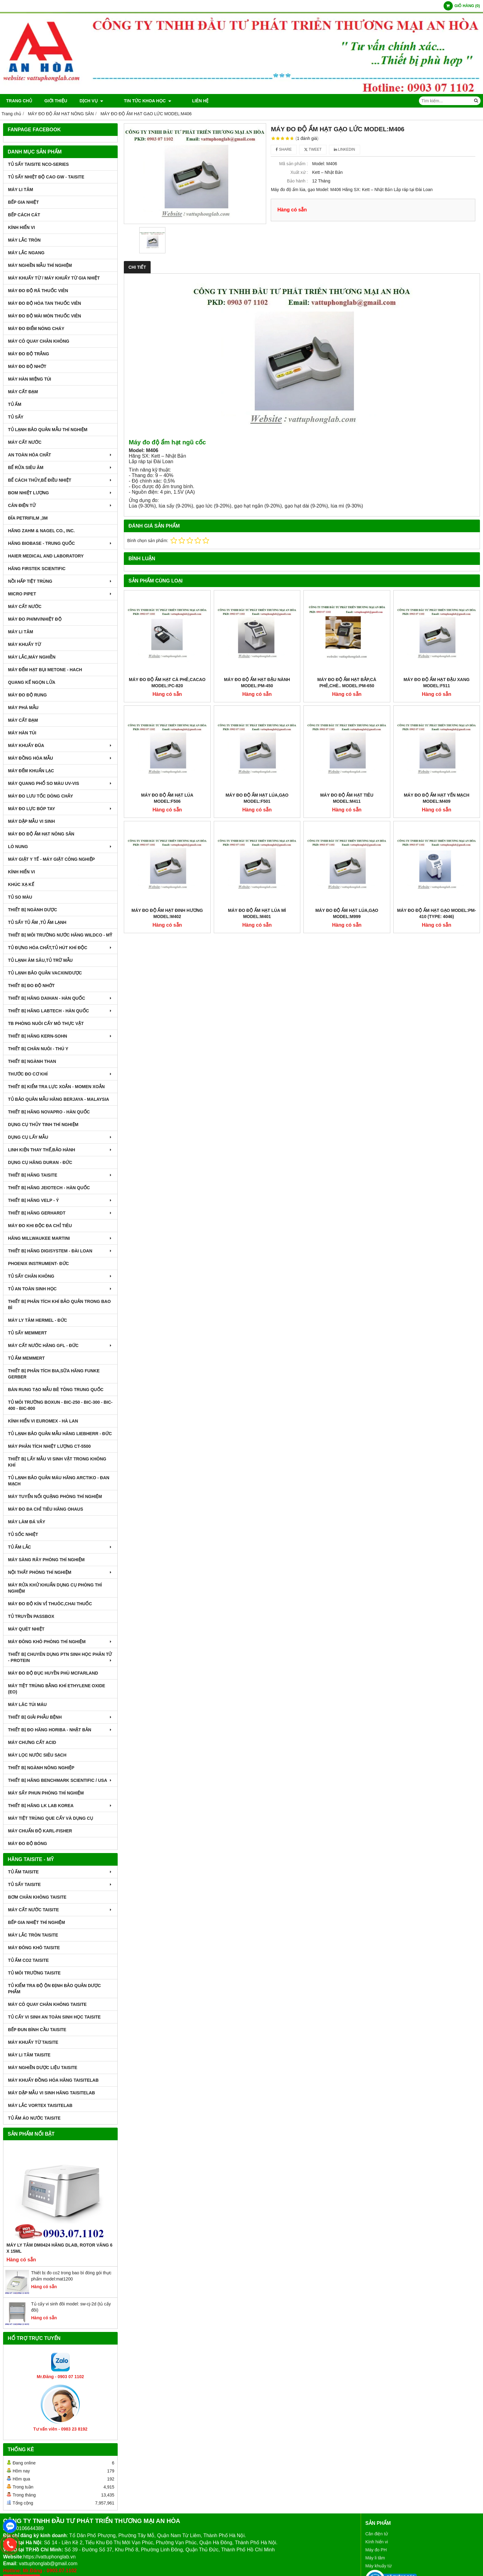  I want to click on MÁY PHÂN TÍCH NHIỆT LƯỢNG CT-5500, so click(49, 1446).